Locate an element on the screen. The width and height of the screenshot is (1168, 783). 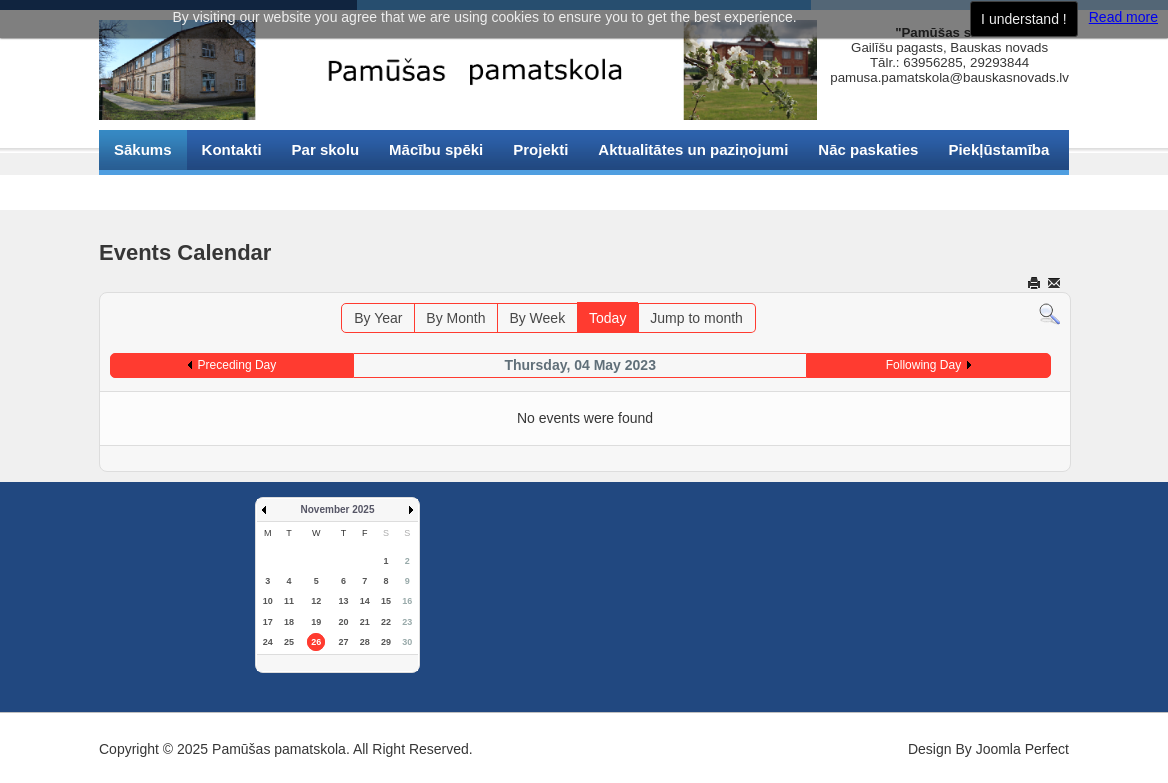
By Week is located at coordinates (537, 318).